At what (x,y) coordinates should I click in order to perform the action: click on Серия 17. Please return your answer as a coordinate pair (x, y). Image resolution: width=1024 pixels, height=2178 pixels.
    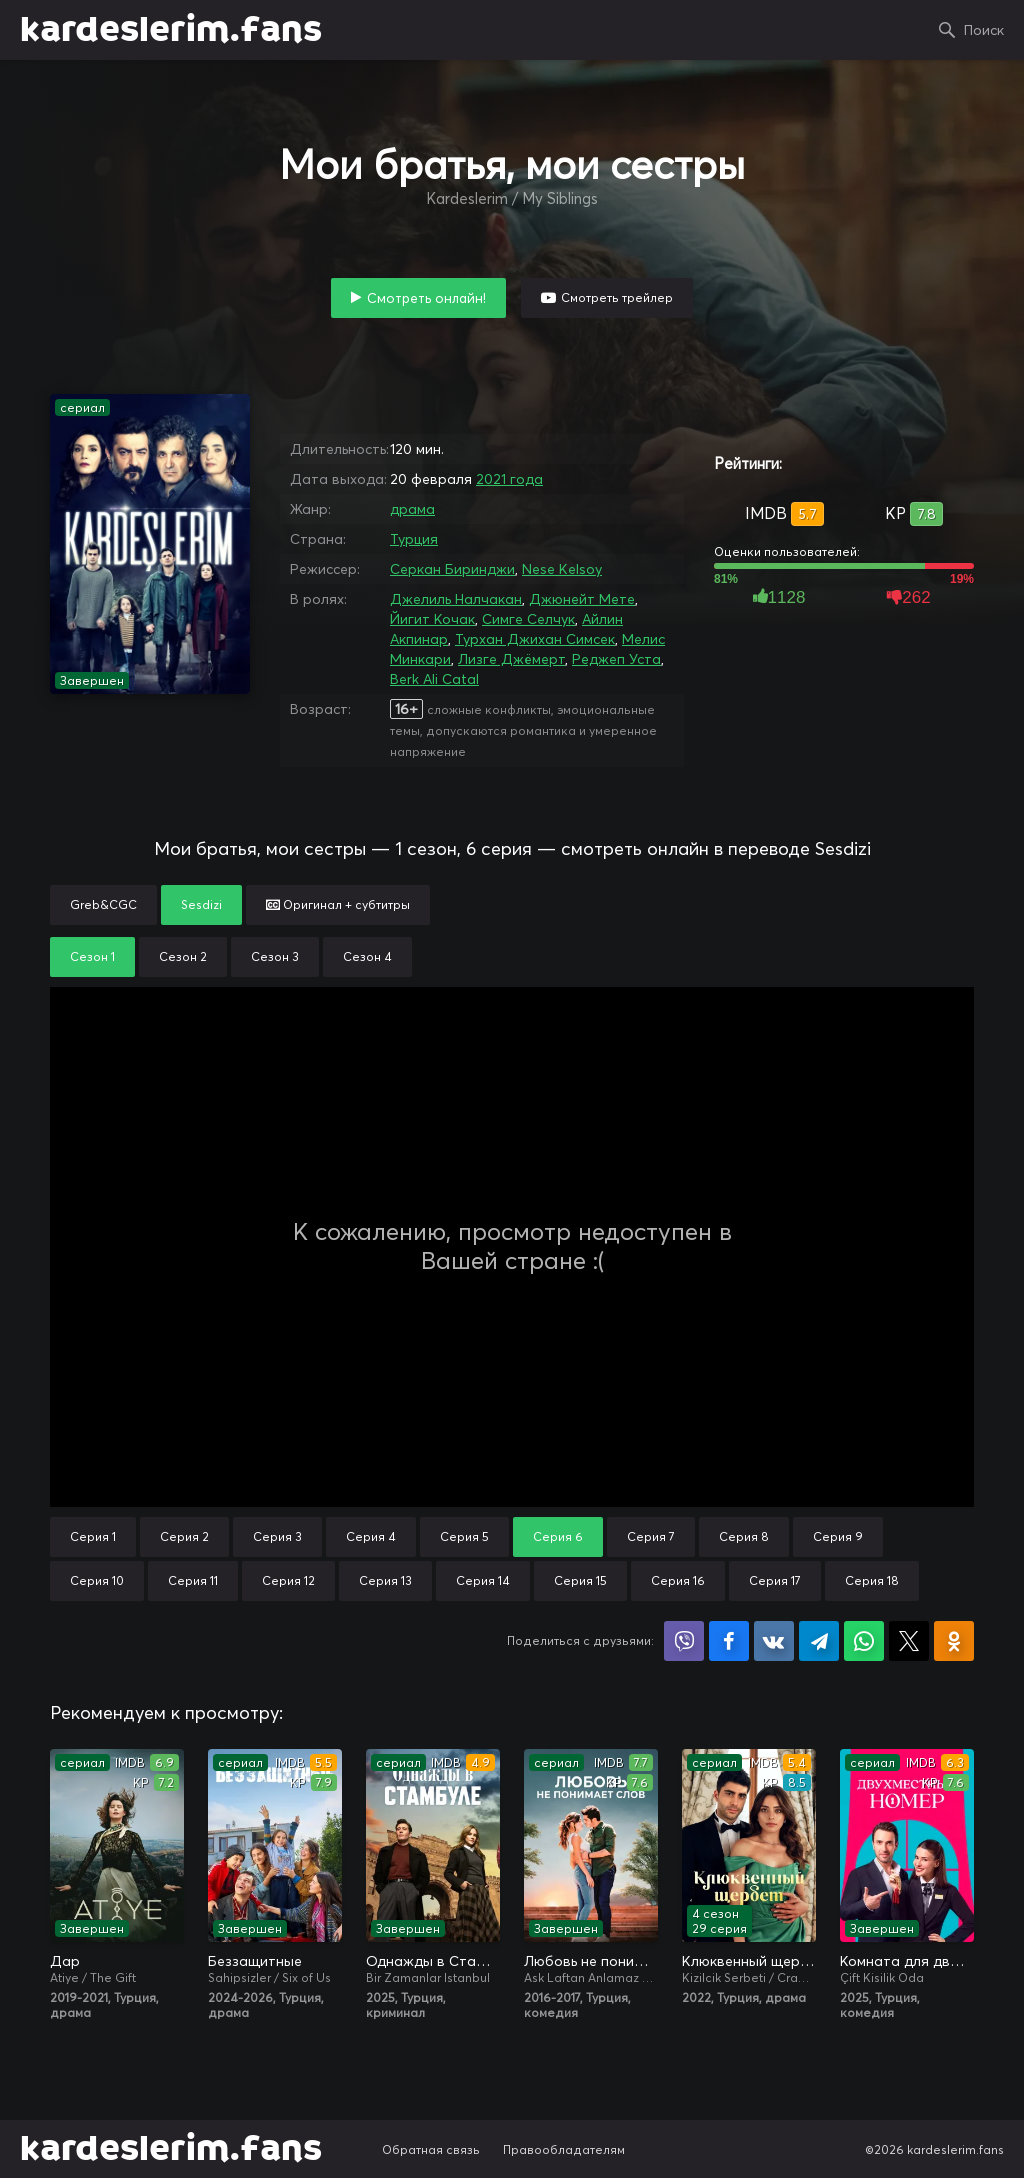
    Looking at the image, I should click on (775, 1580).